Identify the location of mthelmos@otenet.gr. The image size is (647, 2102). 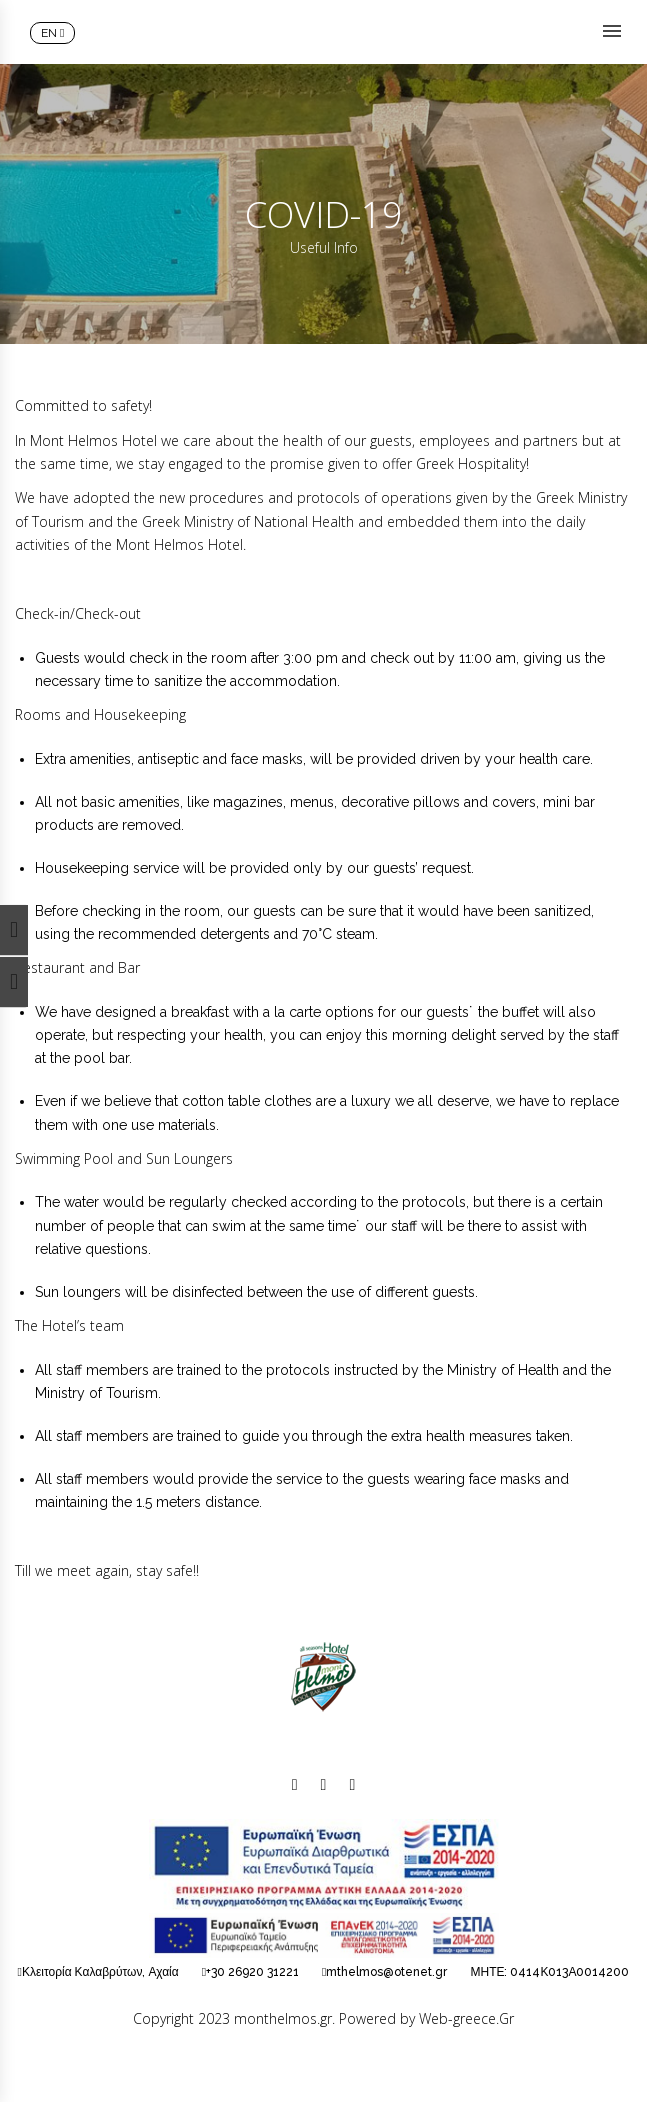
(386, 1972).